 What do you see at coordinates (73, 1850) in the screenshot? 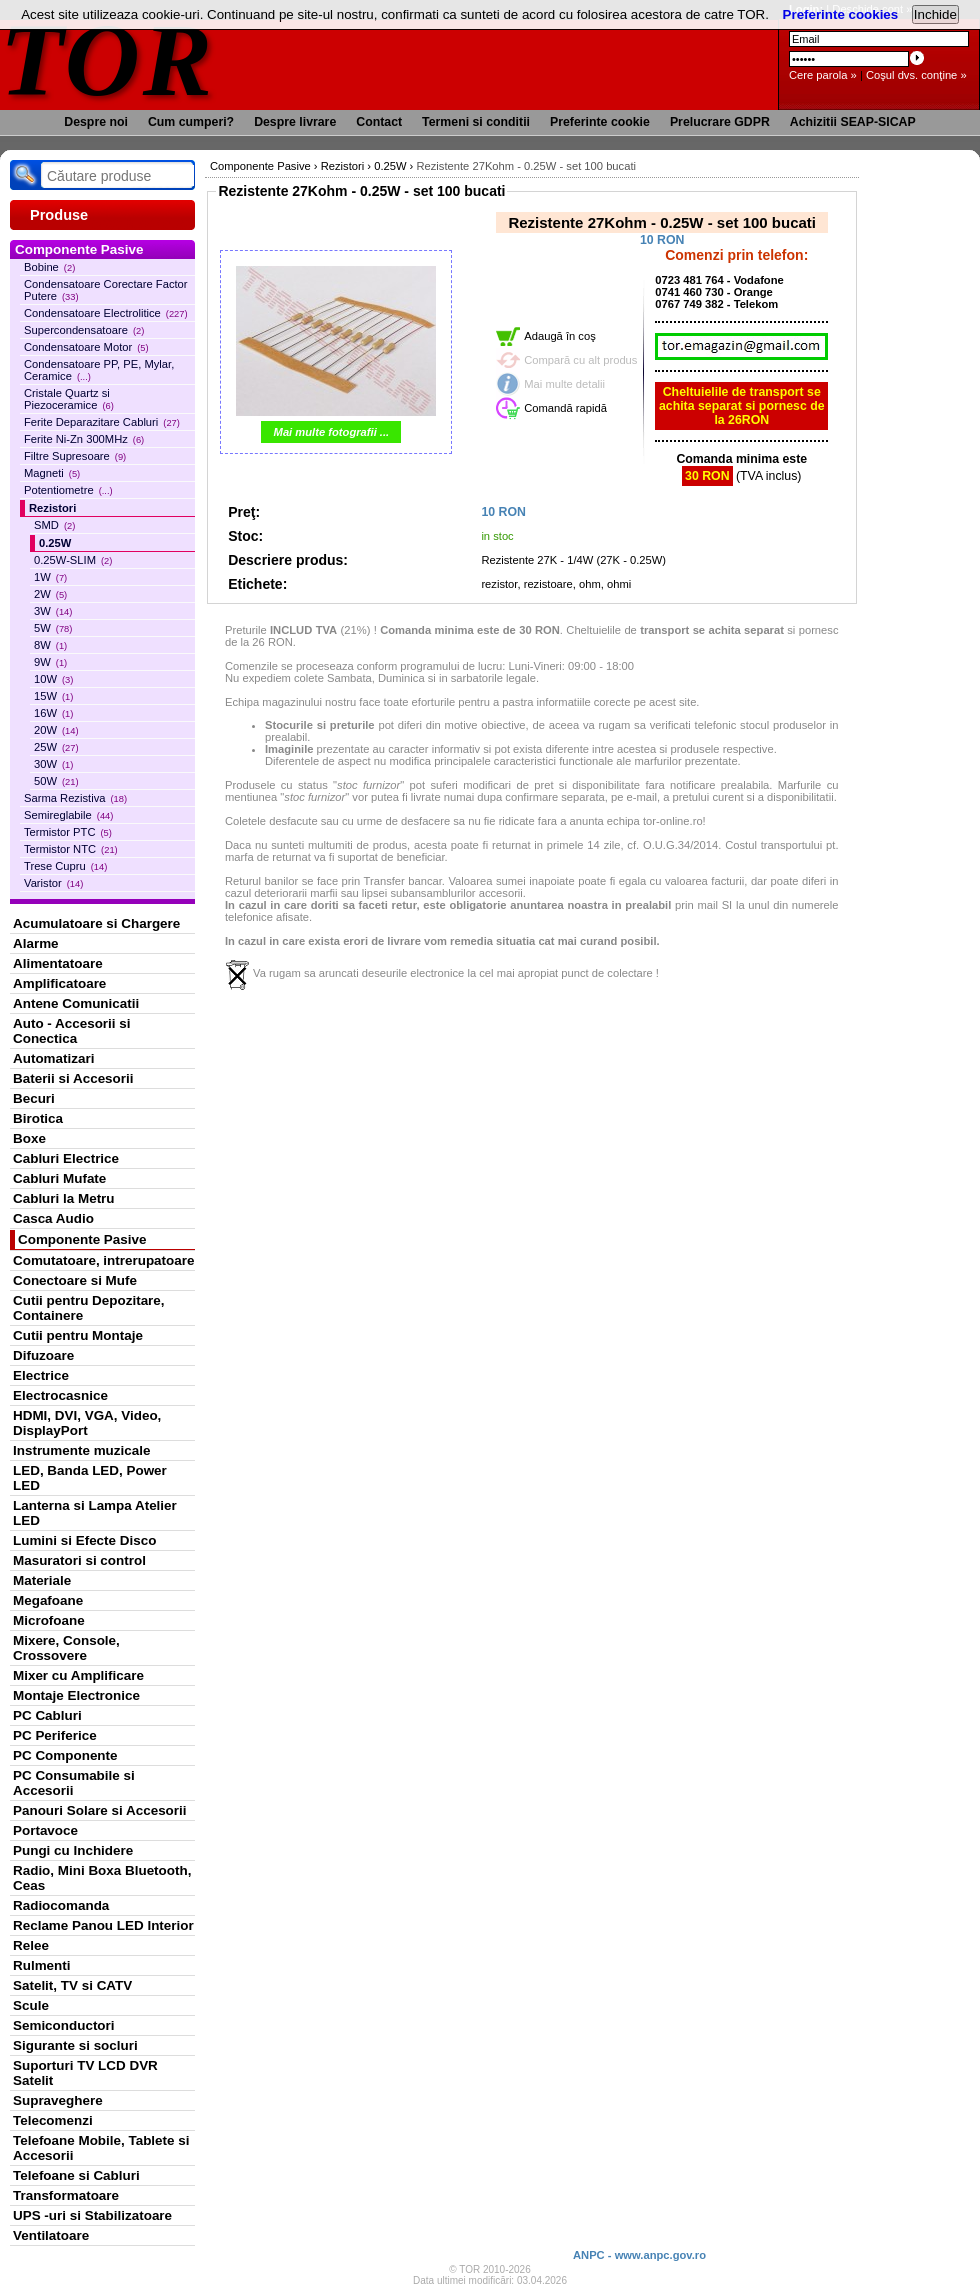
I see `Pungi cu Inchidere` at bounding box center [73, 1850].